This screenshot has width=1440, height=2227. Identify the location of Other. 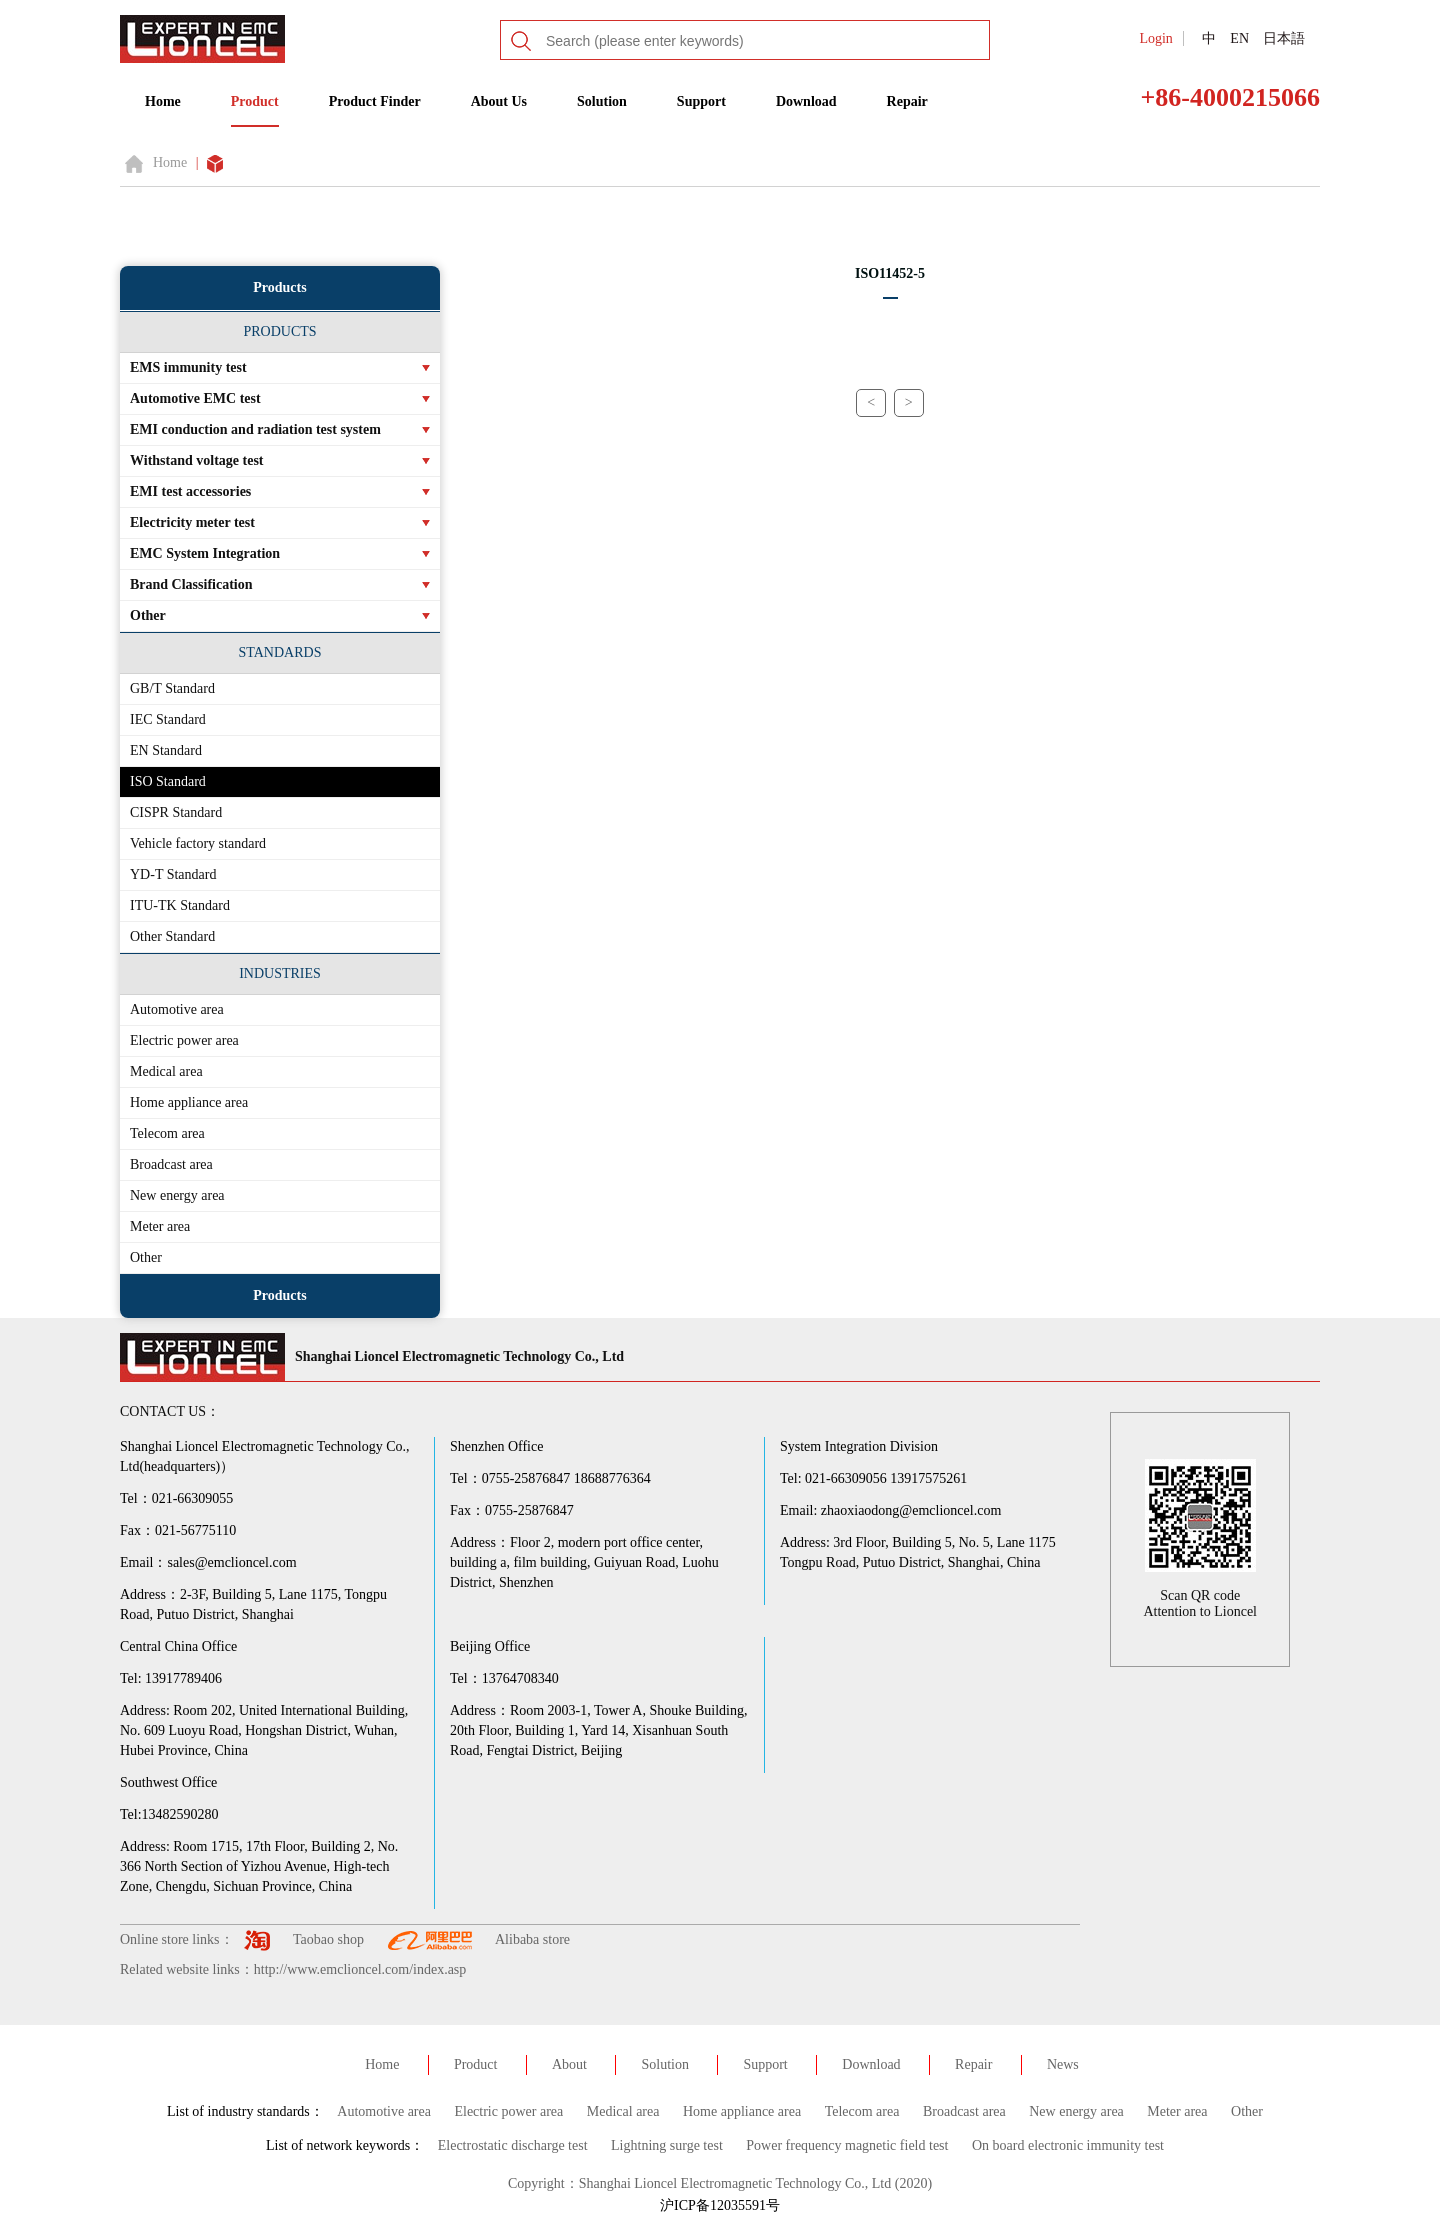
(148, 615).